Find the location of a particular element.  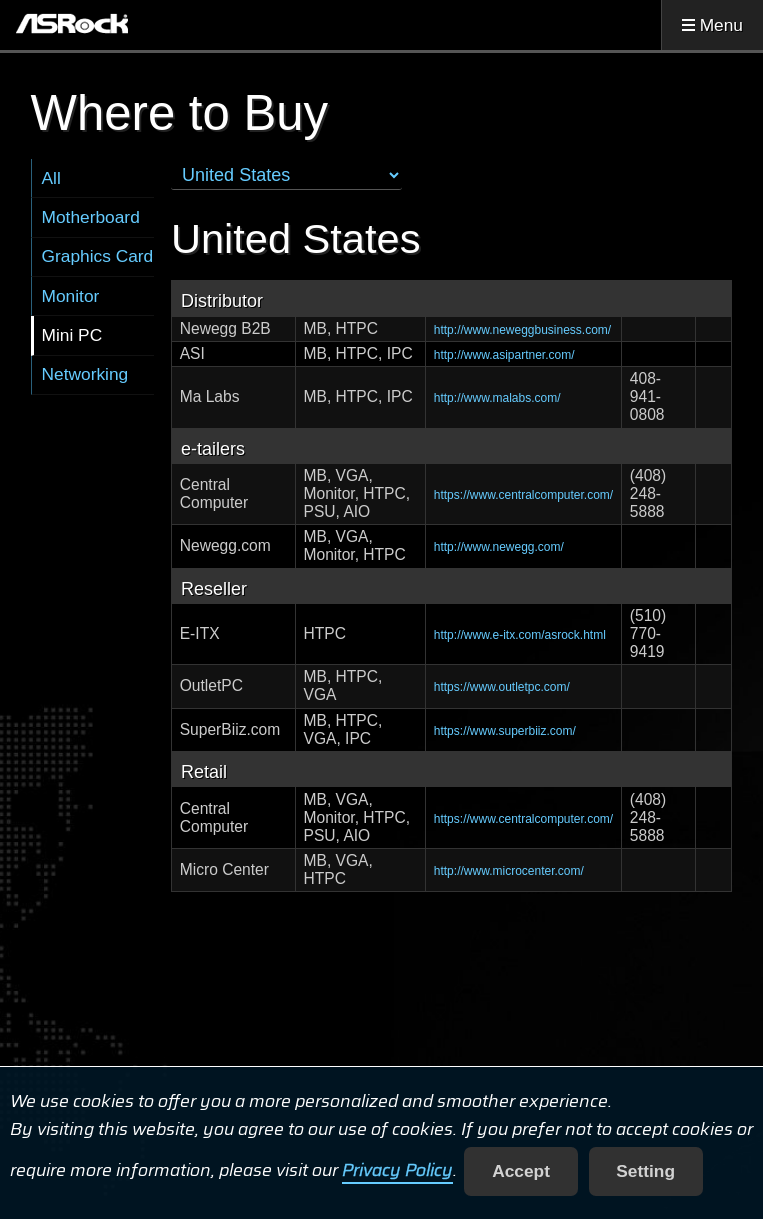

http://www.malabs.com/ is located at coordinates (497, 398).